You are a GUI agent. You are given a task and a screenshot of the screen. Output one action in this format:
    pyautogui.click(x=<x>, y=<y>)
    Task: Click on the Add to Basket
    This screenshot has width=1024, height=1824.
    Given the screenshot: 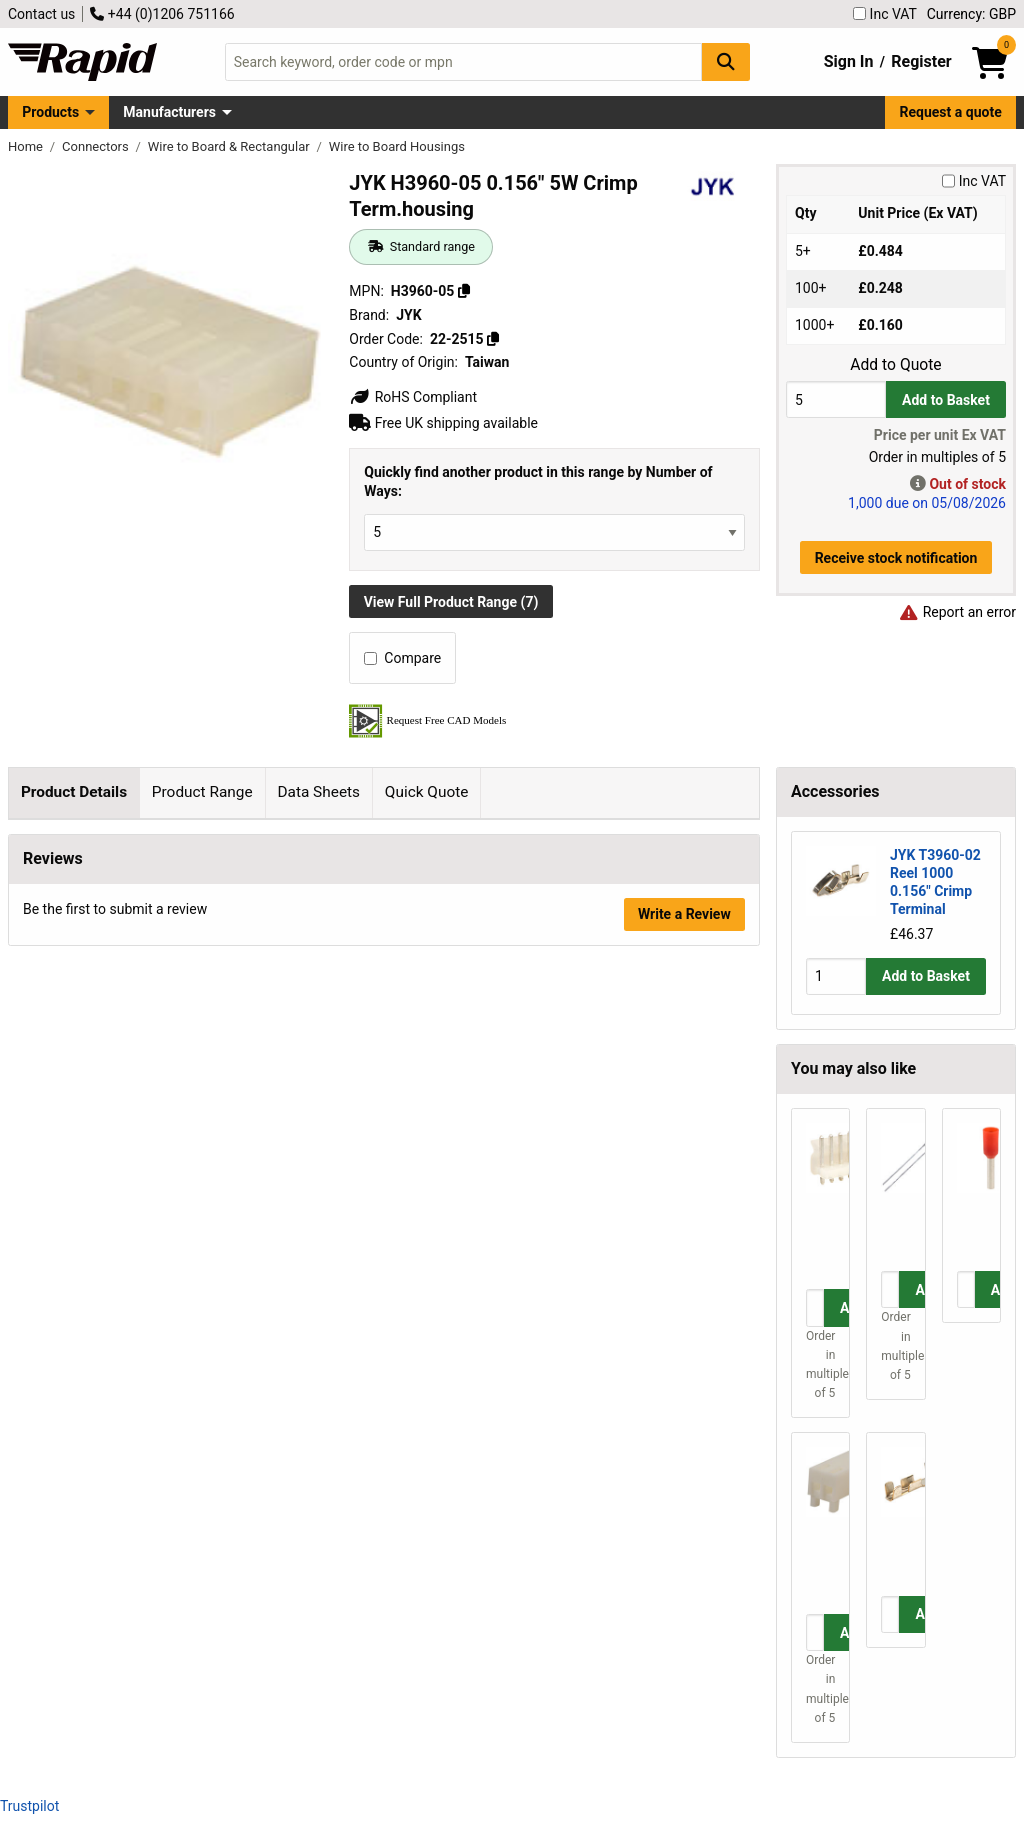 What is the action you would take?
    pyautogui.click(x=946, y=400)
    